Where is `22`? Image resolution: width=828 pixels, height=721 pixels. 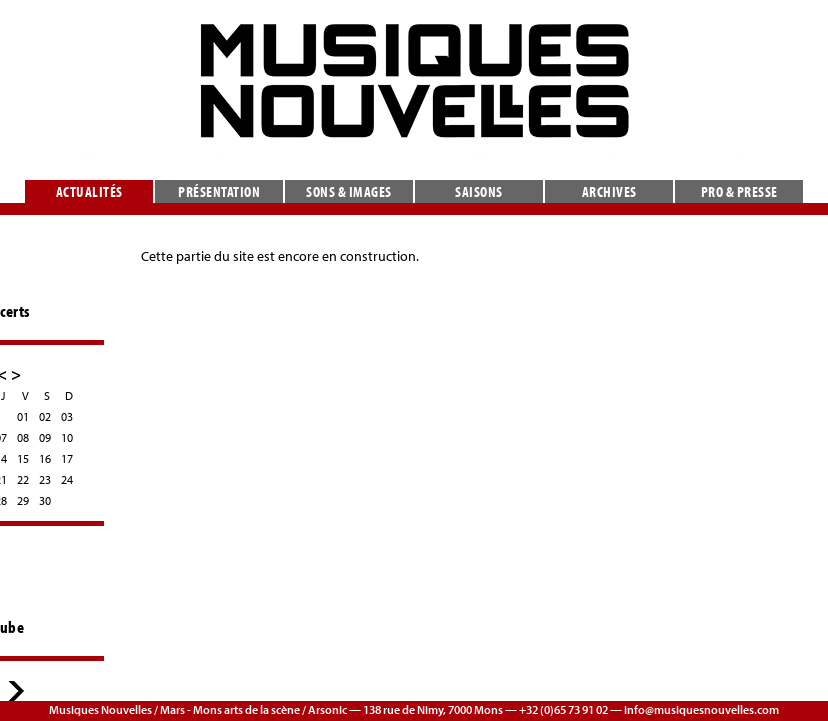 22 is located at coordinates (23, 479).